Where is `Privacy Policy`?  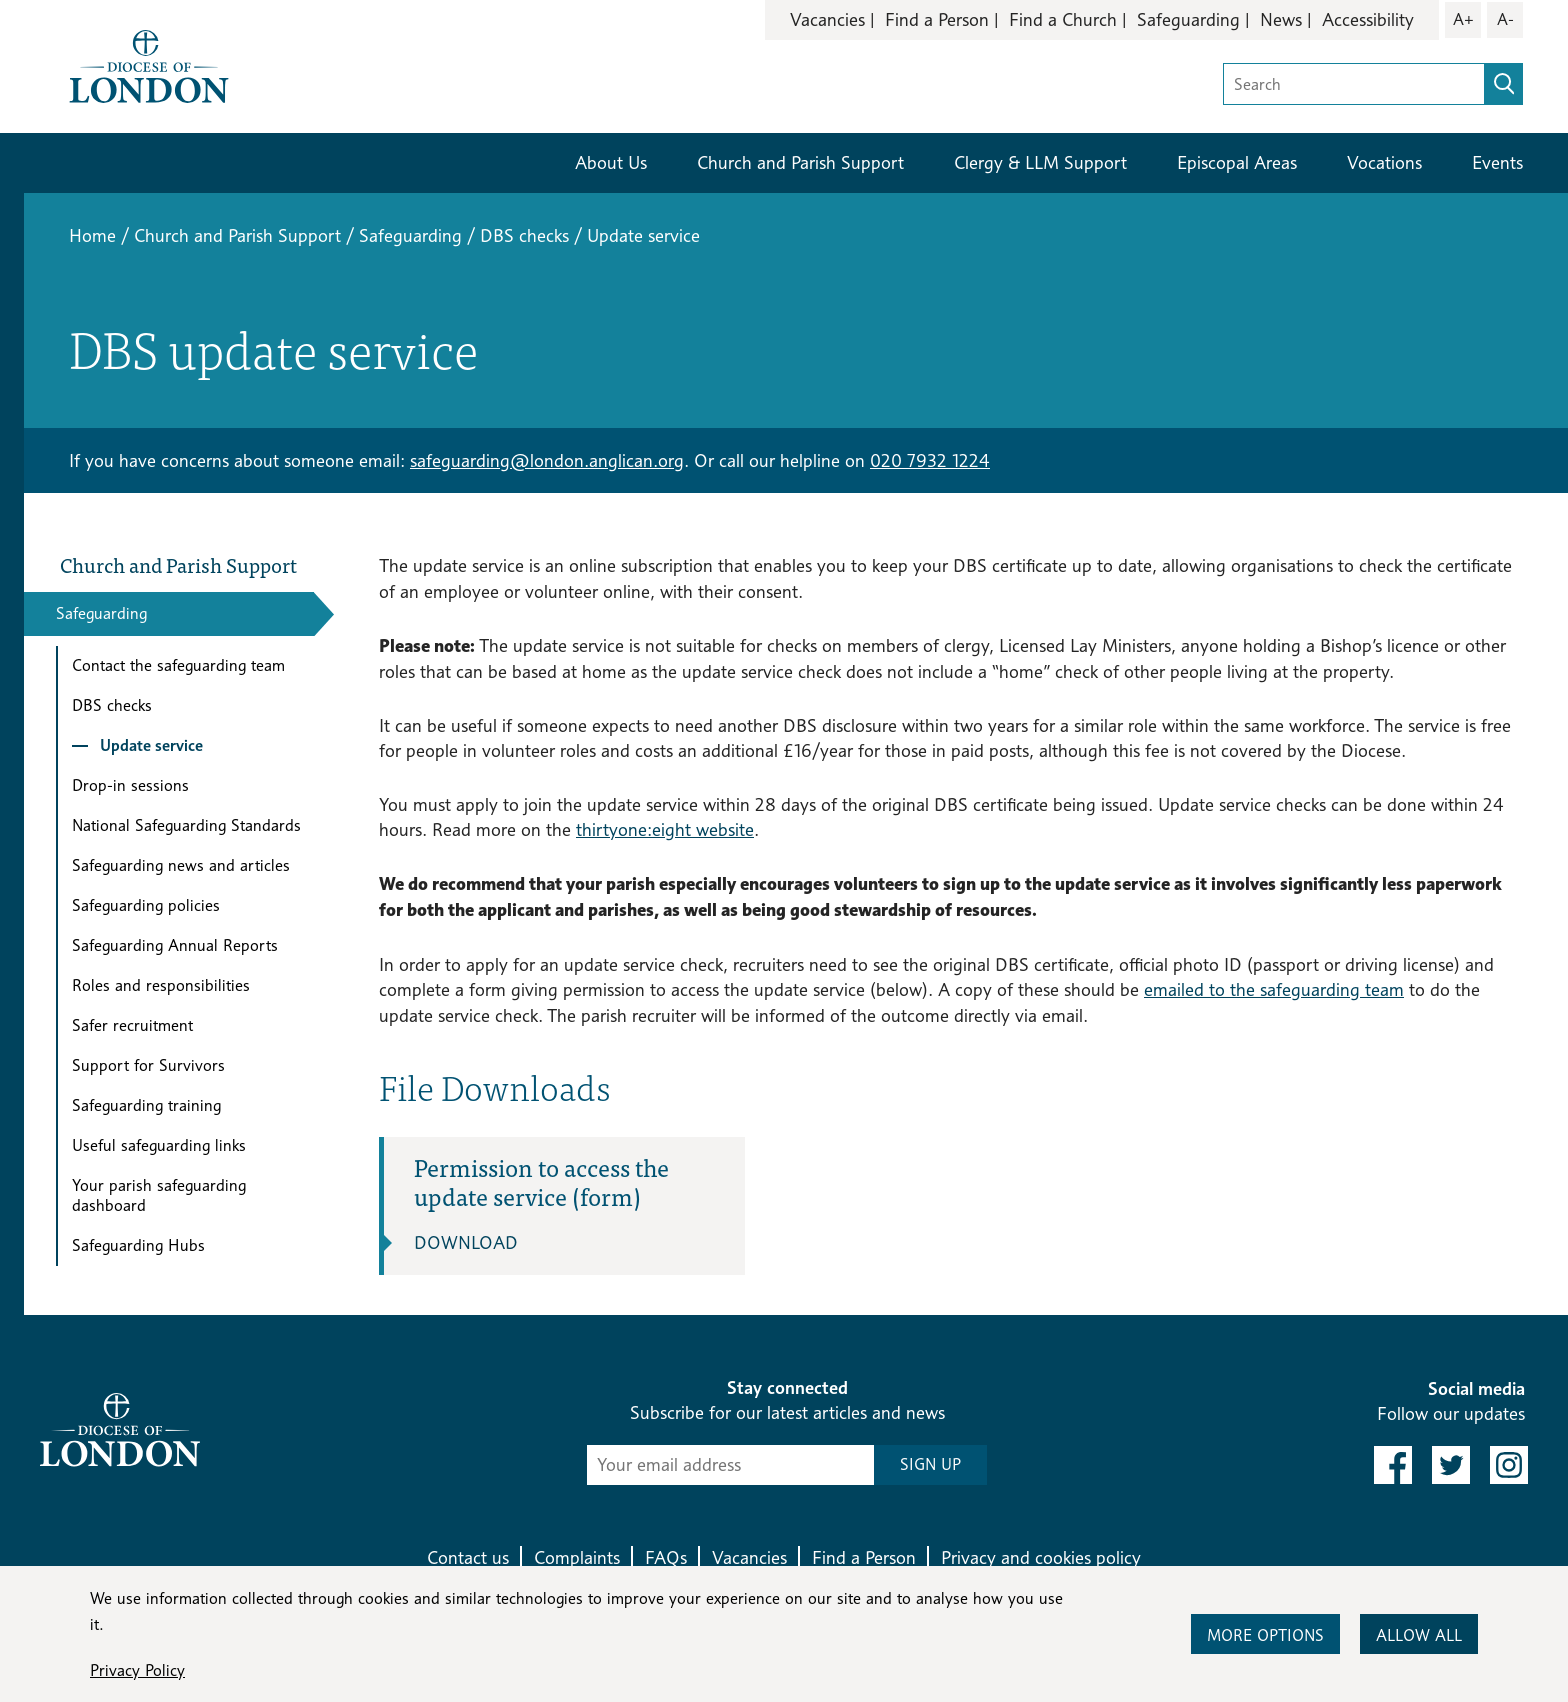
Privacy Policy is located at coordinates (137, 1670).